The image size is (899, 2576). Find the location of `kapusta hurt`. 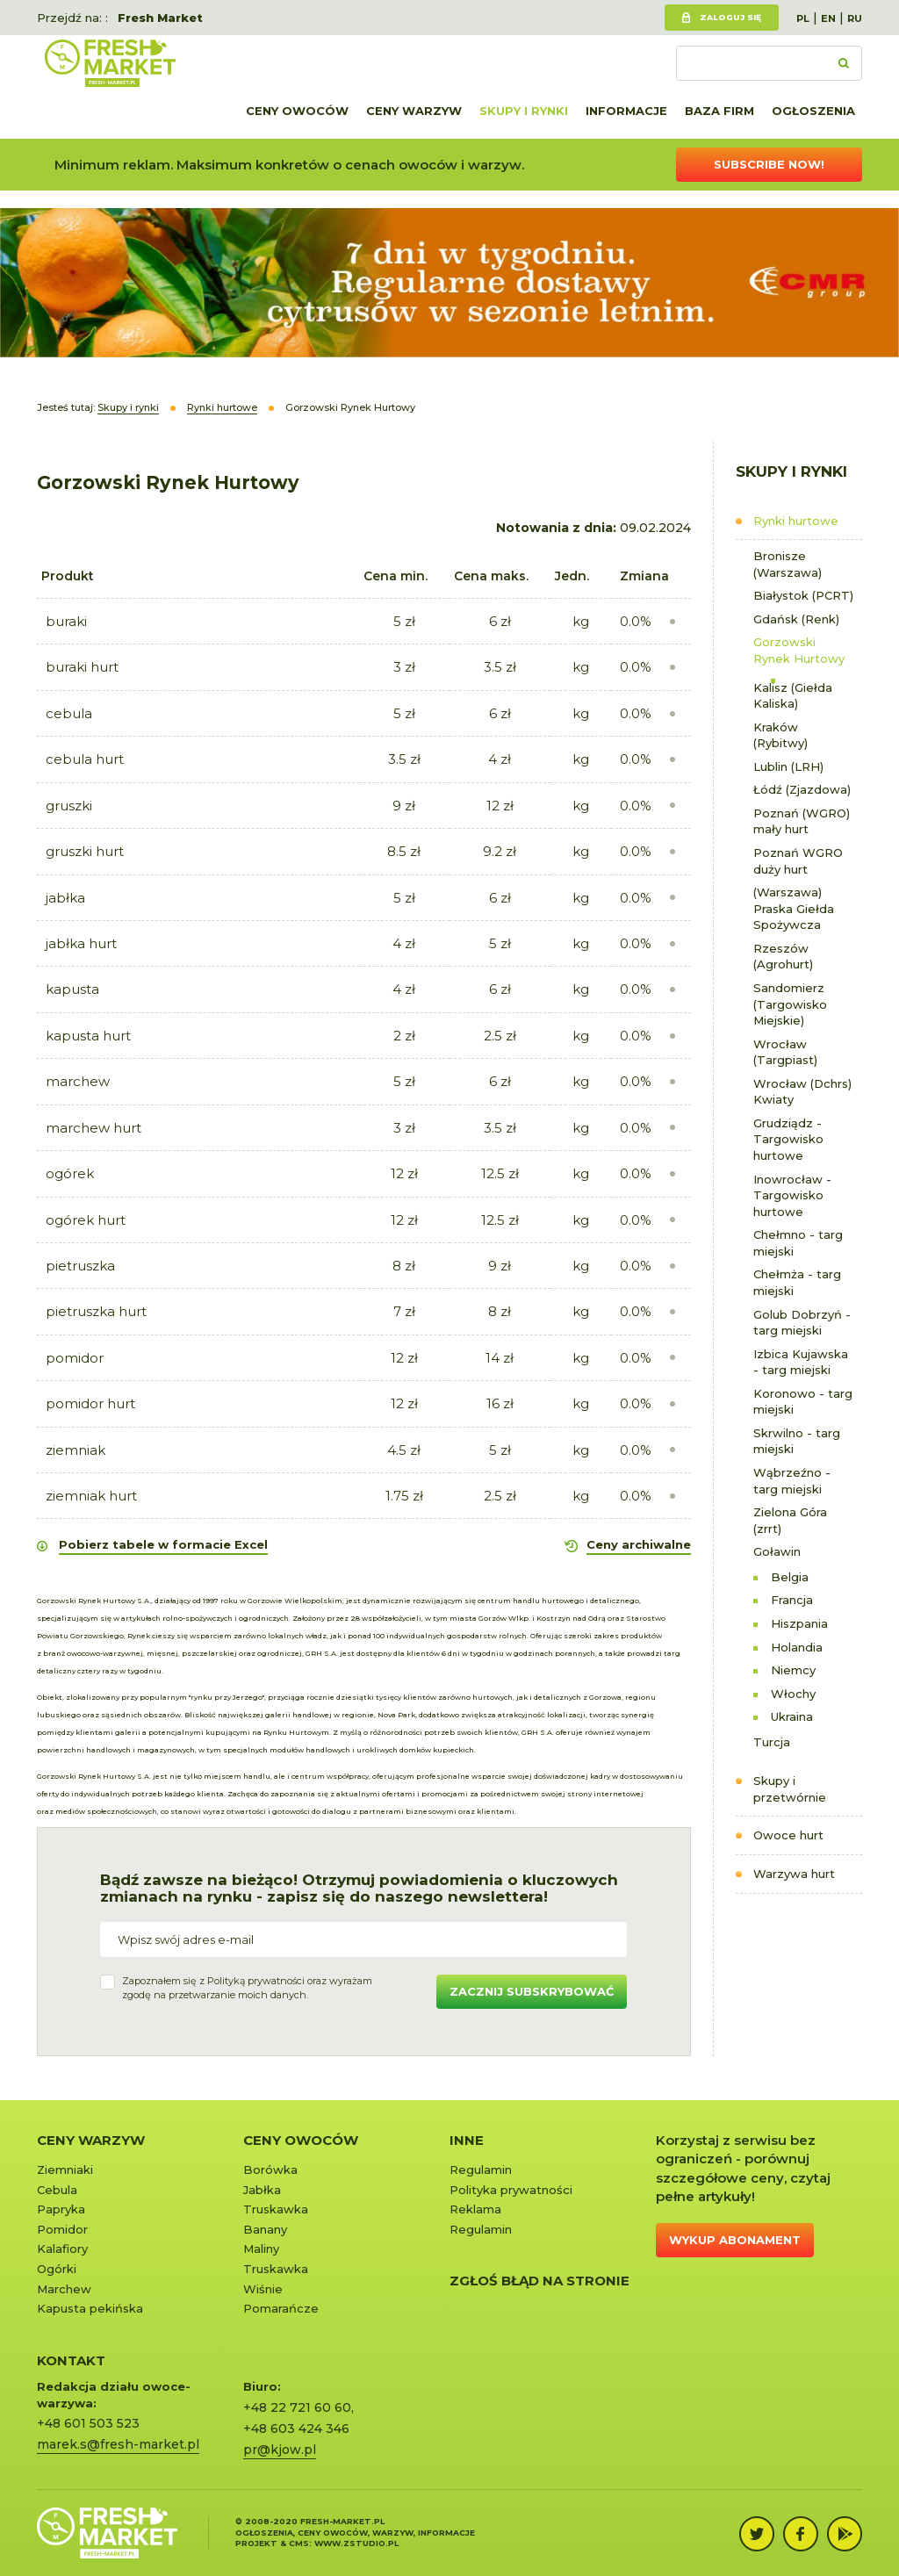

kapusta hurt is located at coordinates (88, 1035).